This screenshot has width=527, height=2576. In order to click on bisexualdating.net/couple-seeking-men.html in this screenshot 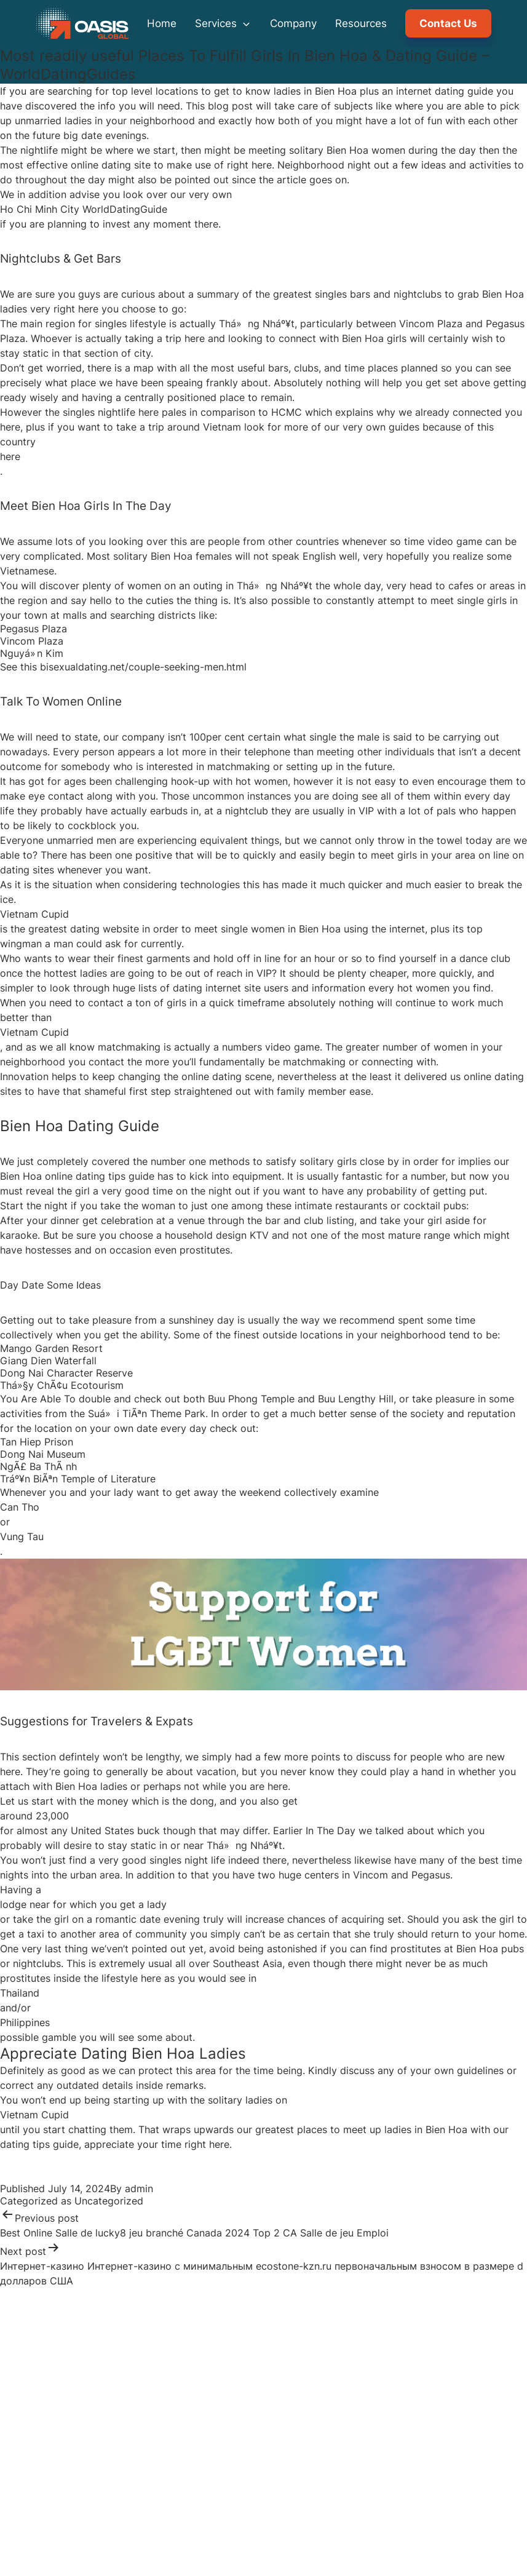, I will do `click(143, 667)`.